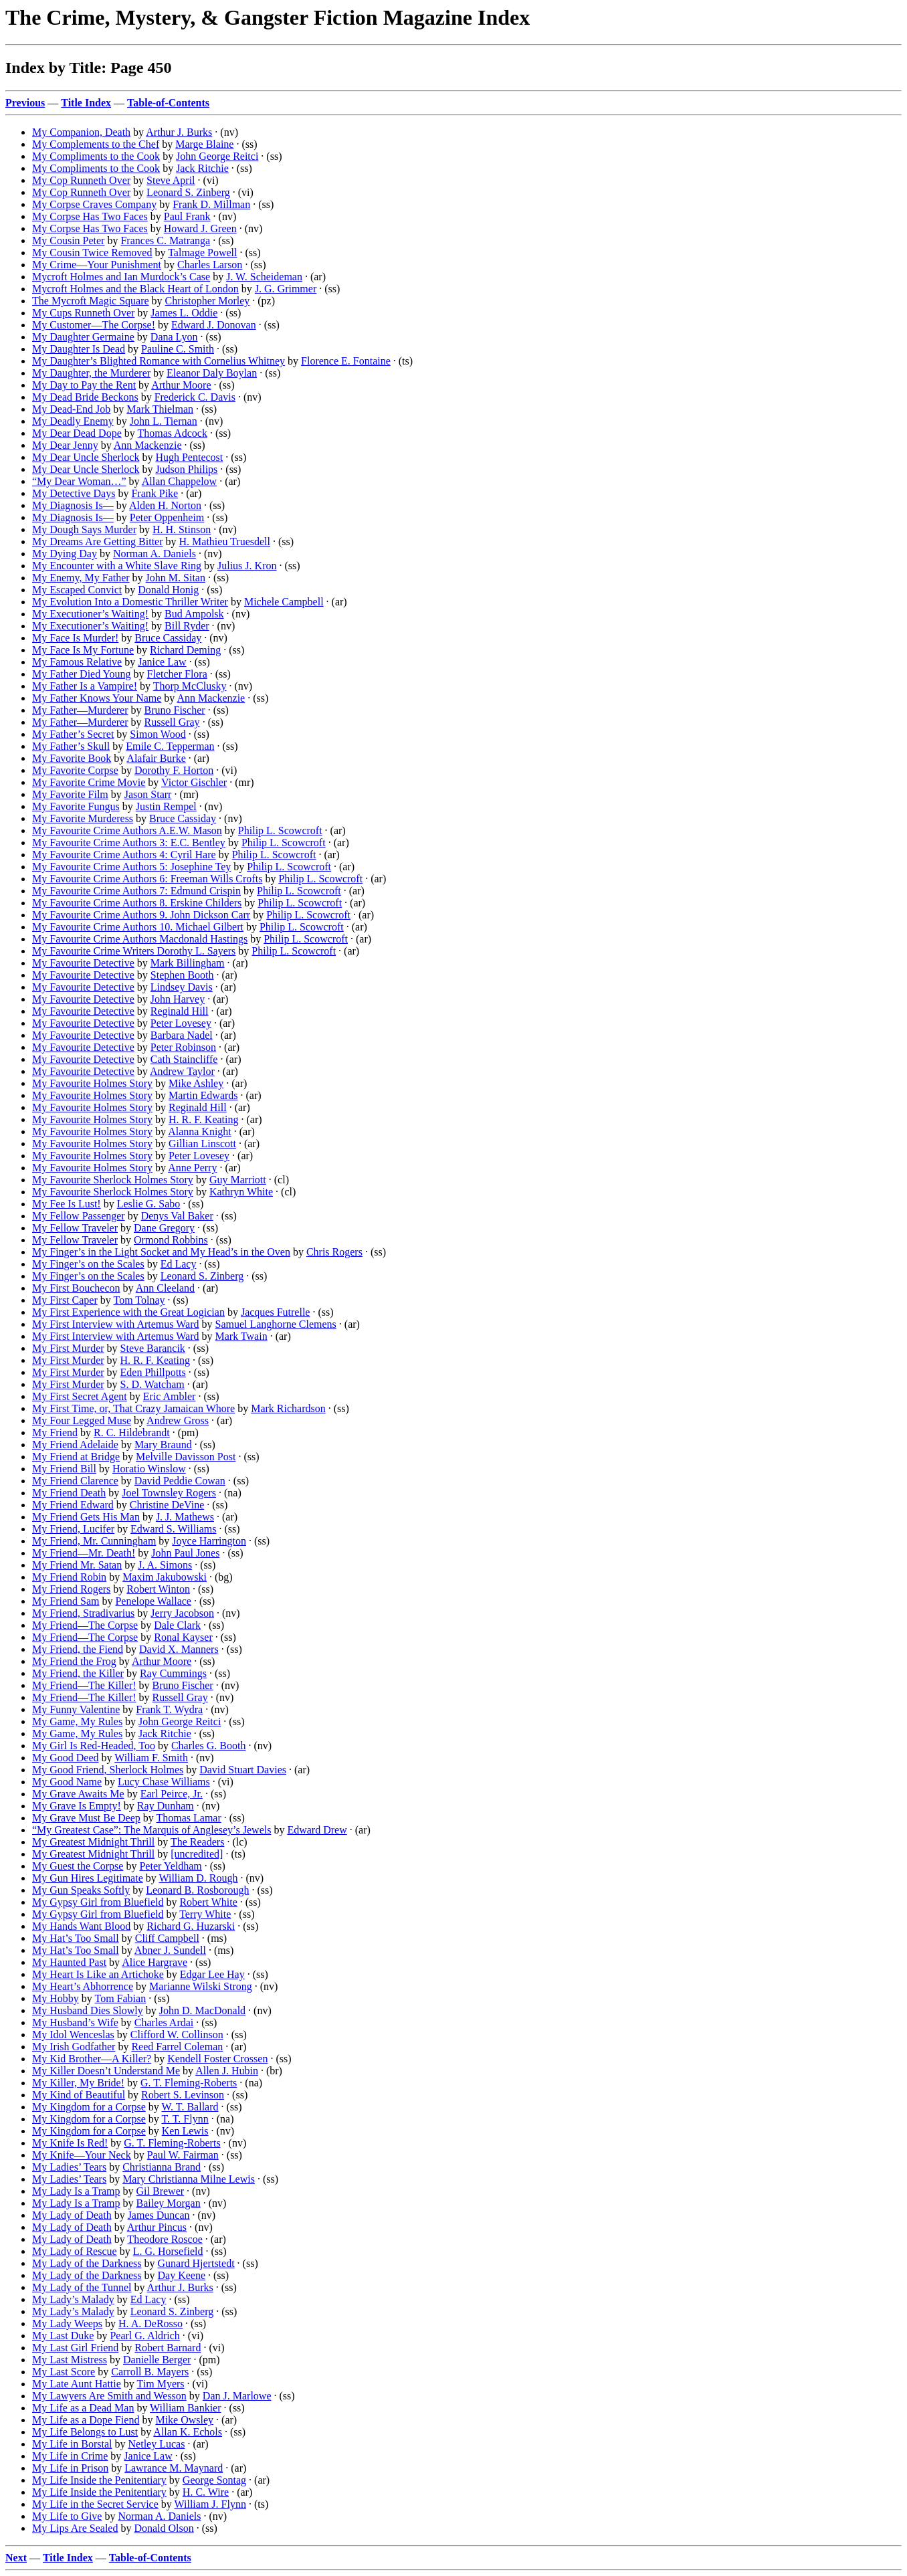 The image size is (907, 2576). Describe the element at coordinates (186, 469) in the screenshot. I see `Judson Philips` at that location.